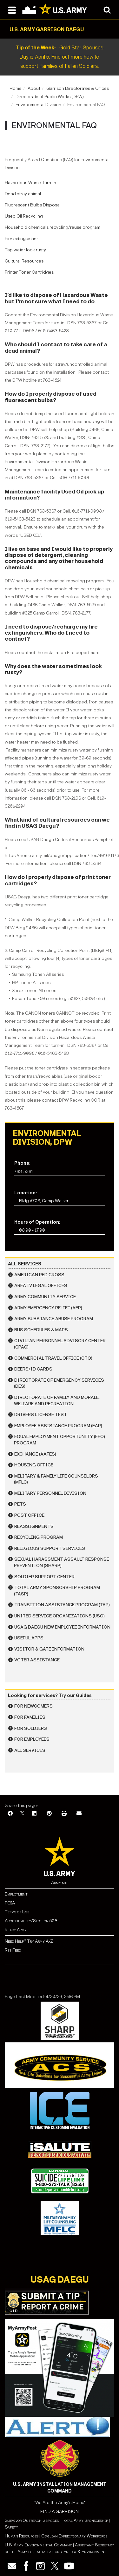 The height and width of the screenshot is (2576, 119). Describe the element at coordinates (10, 1903) in the screenshot. I see `FOIA` at that location.